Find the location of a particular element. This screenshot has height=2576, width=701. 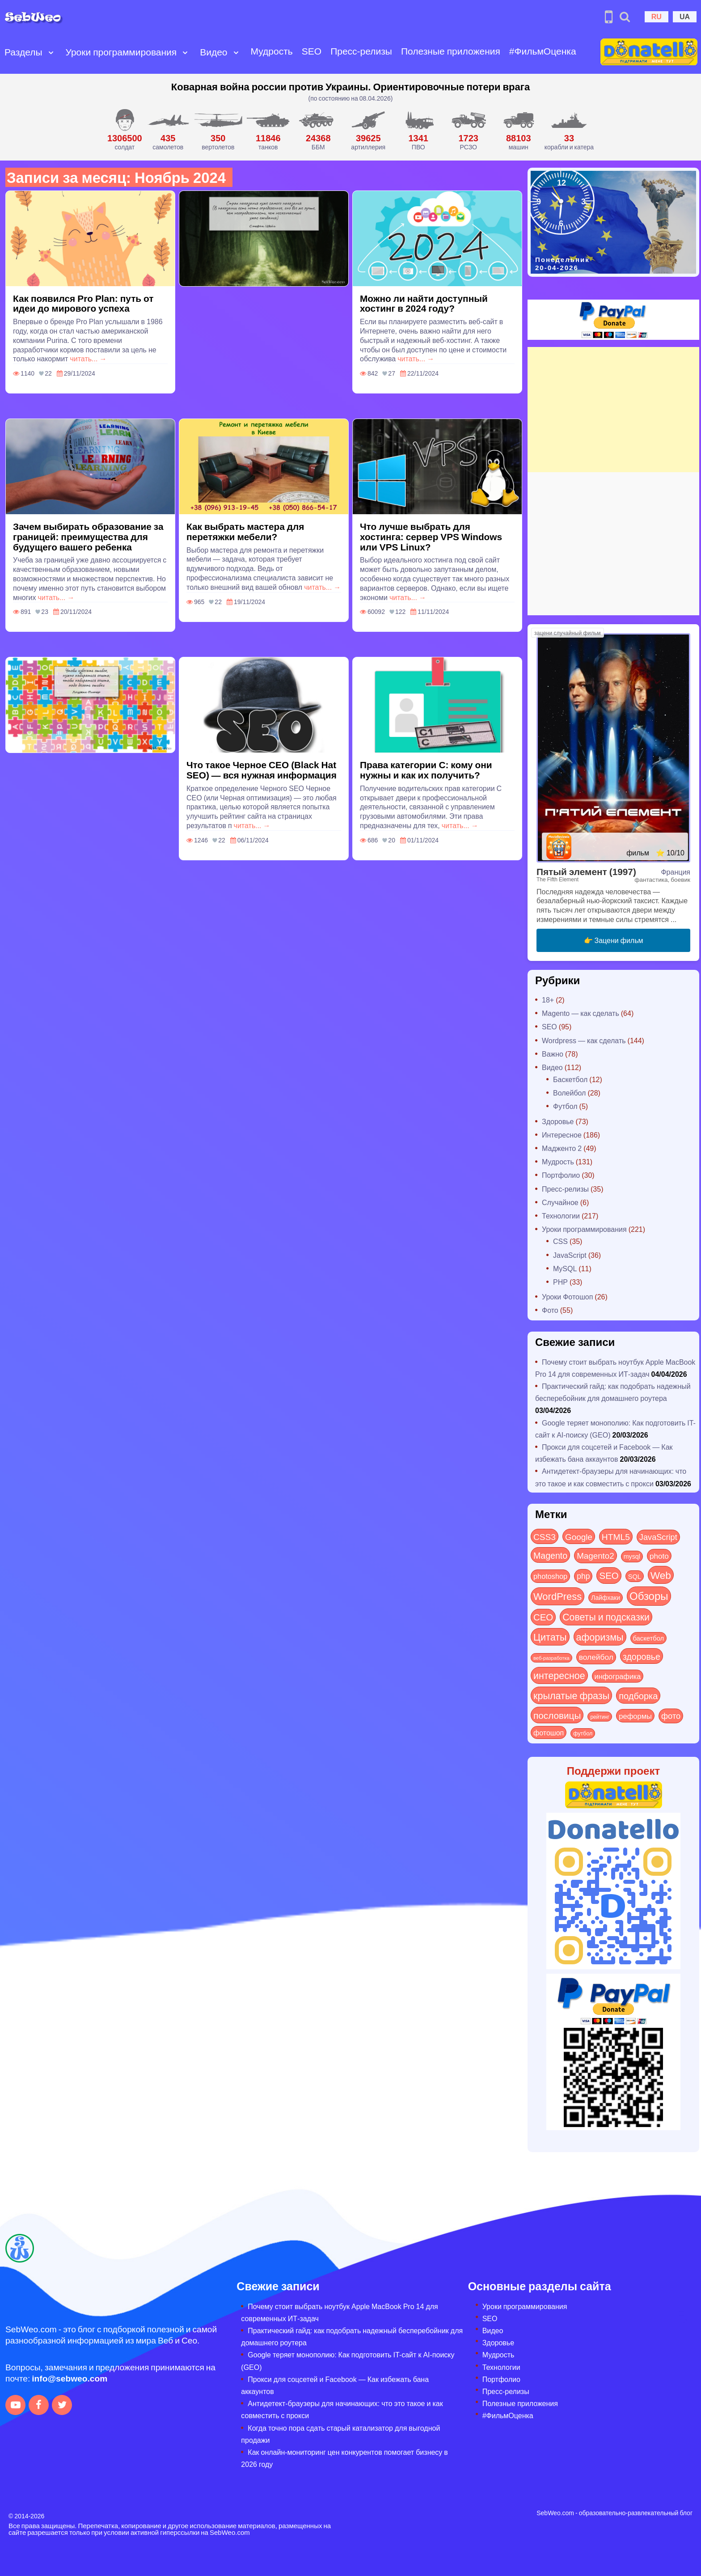

Права категории C: кому они нужны и как их получить? is located at coordinates (426, 769).